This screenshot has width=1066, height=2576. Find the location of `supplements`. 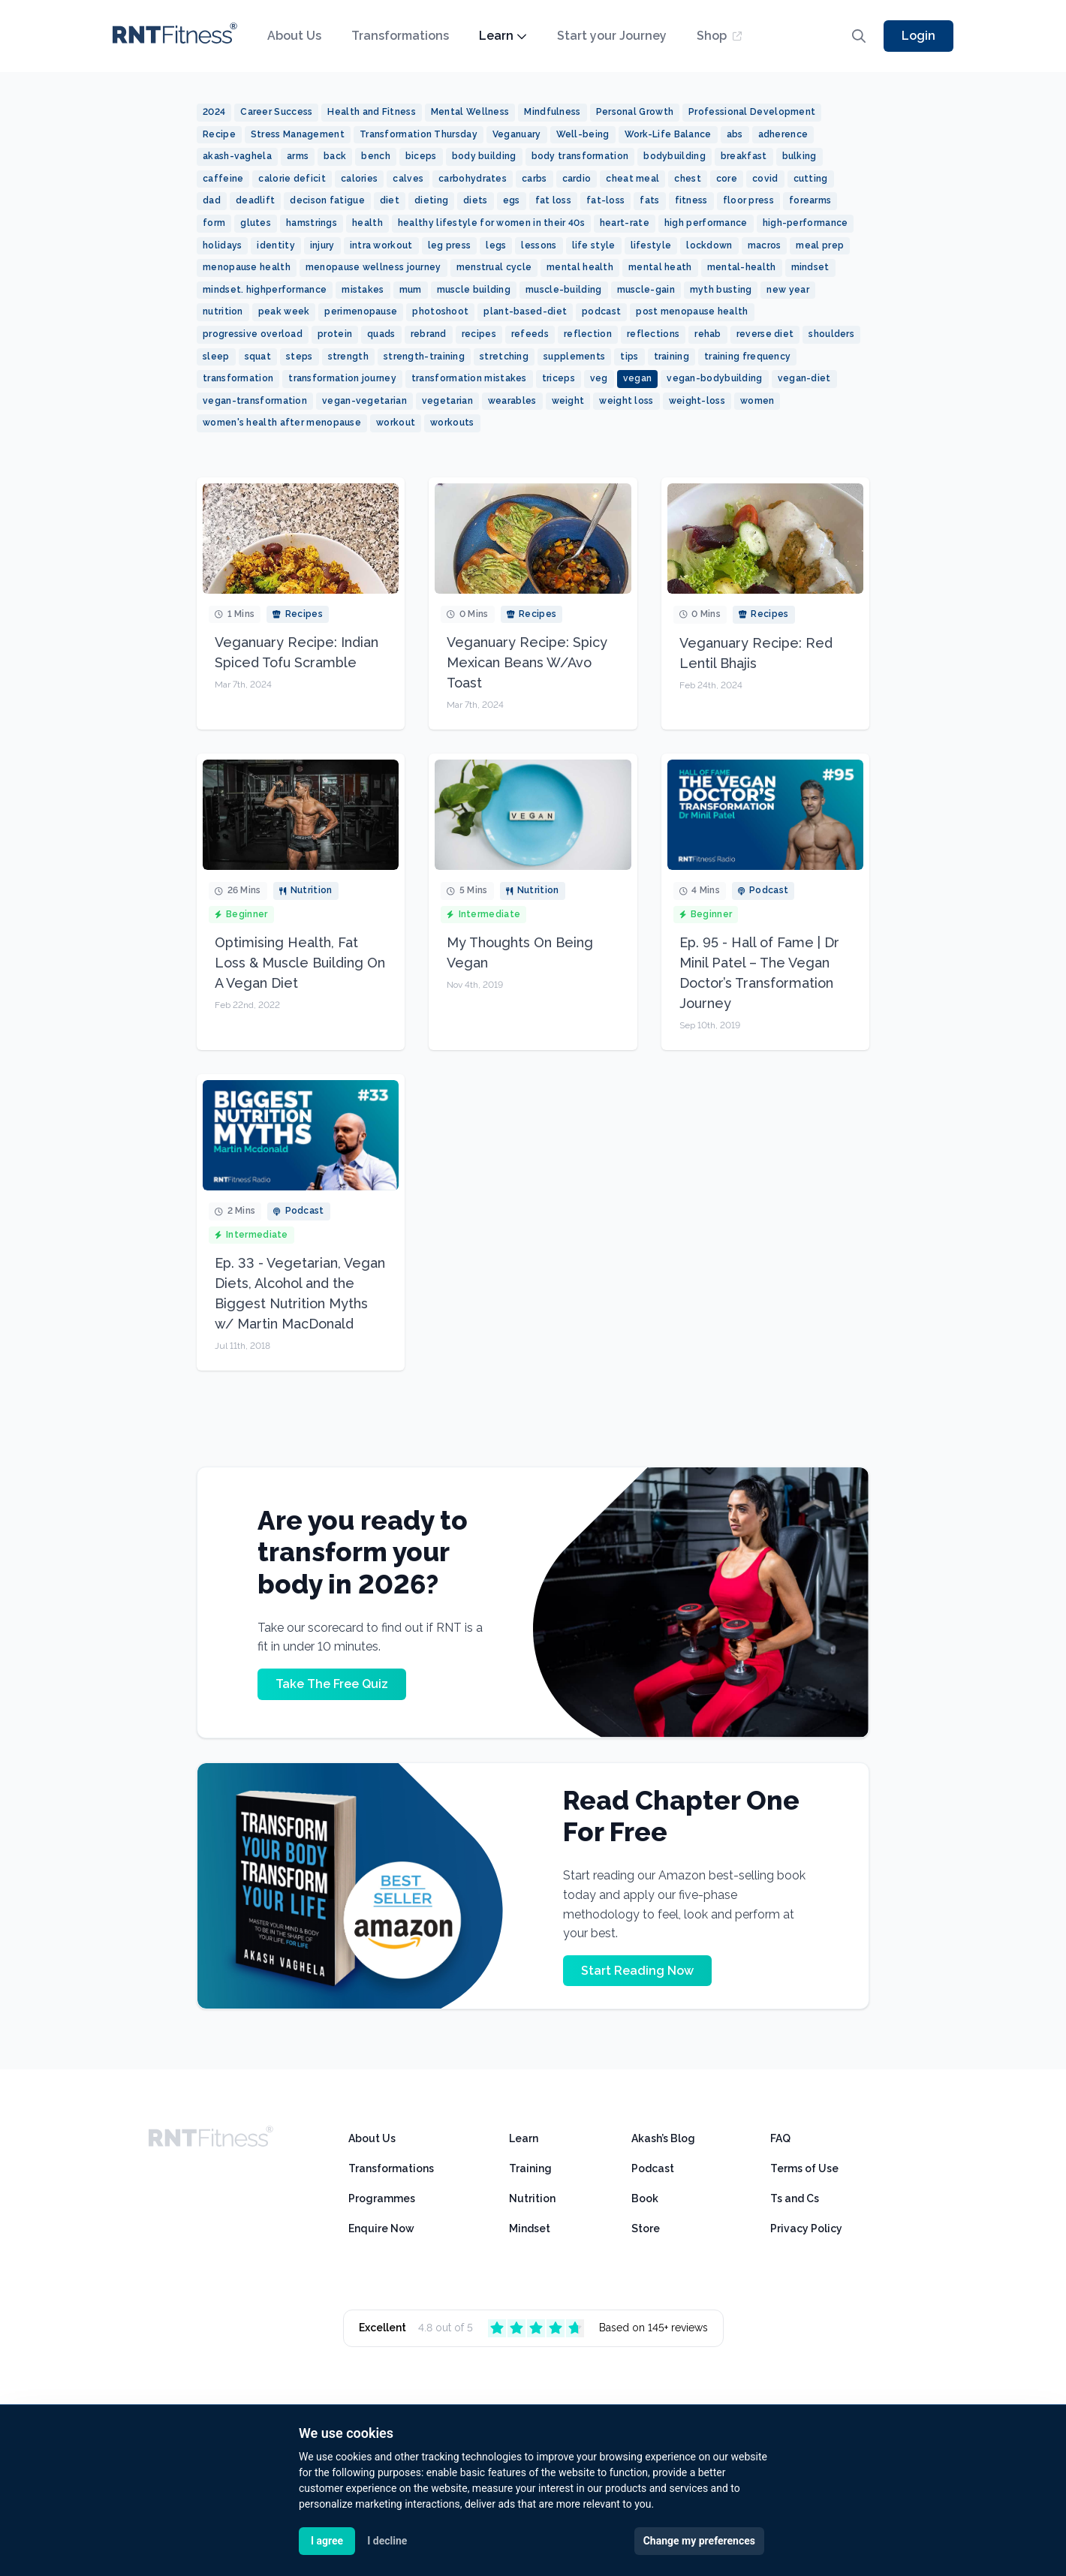

supplements is located at coordinates (574, 356).